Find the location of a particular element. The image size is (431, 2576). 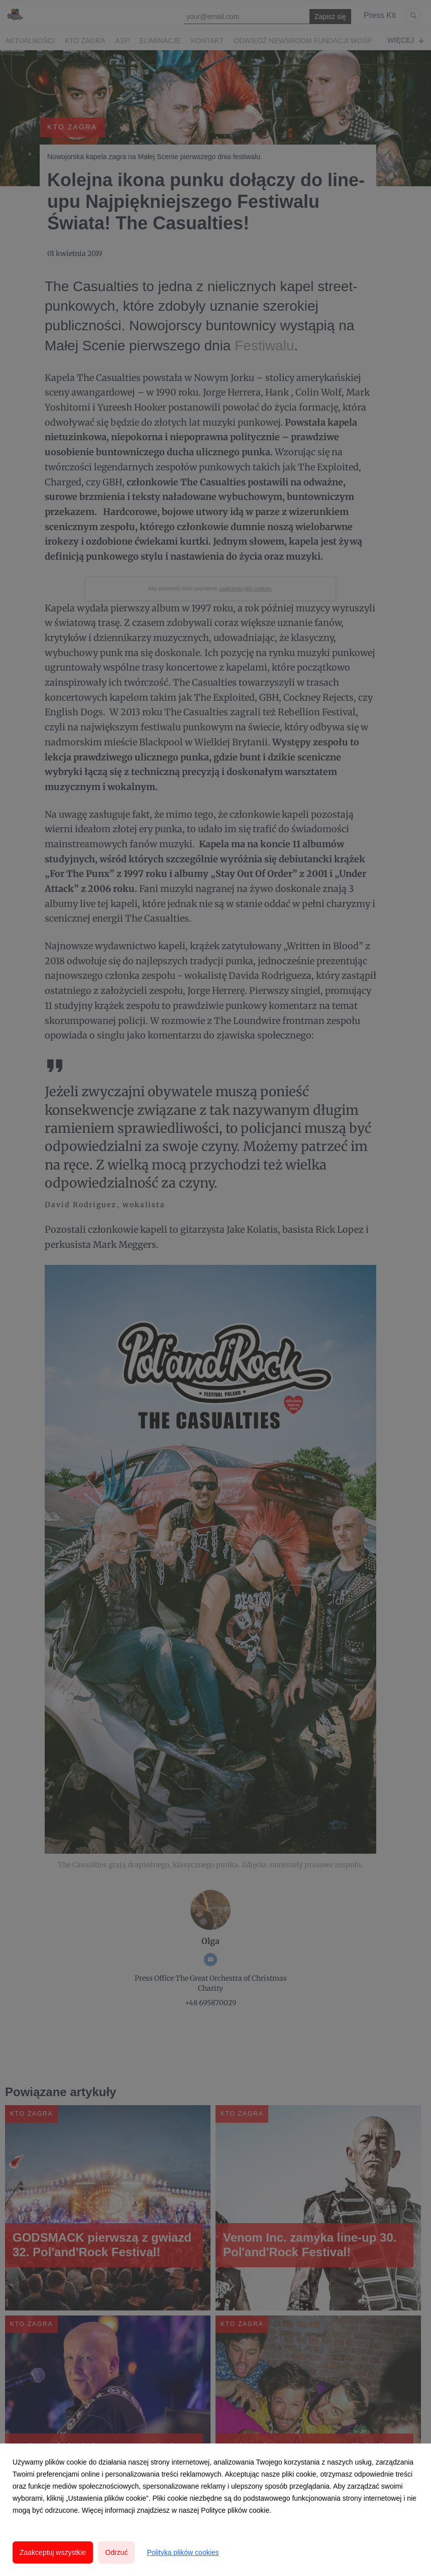

Zaakceptuj wszystkie is located at coordinates (53, 2552).